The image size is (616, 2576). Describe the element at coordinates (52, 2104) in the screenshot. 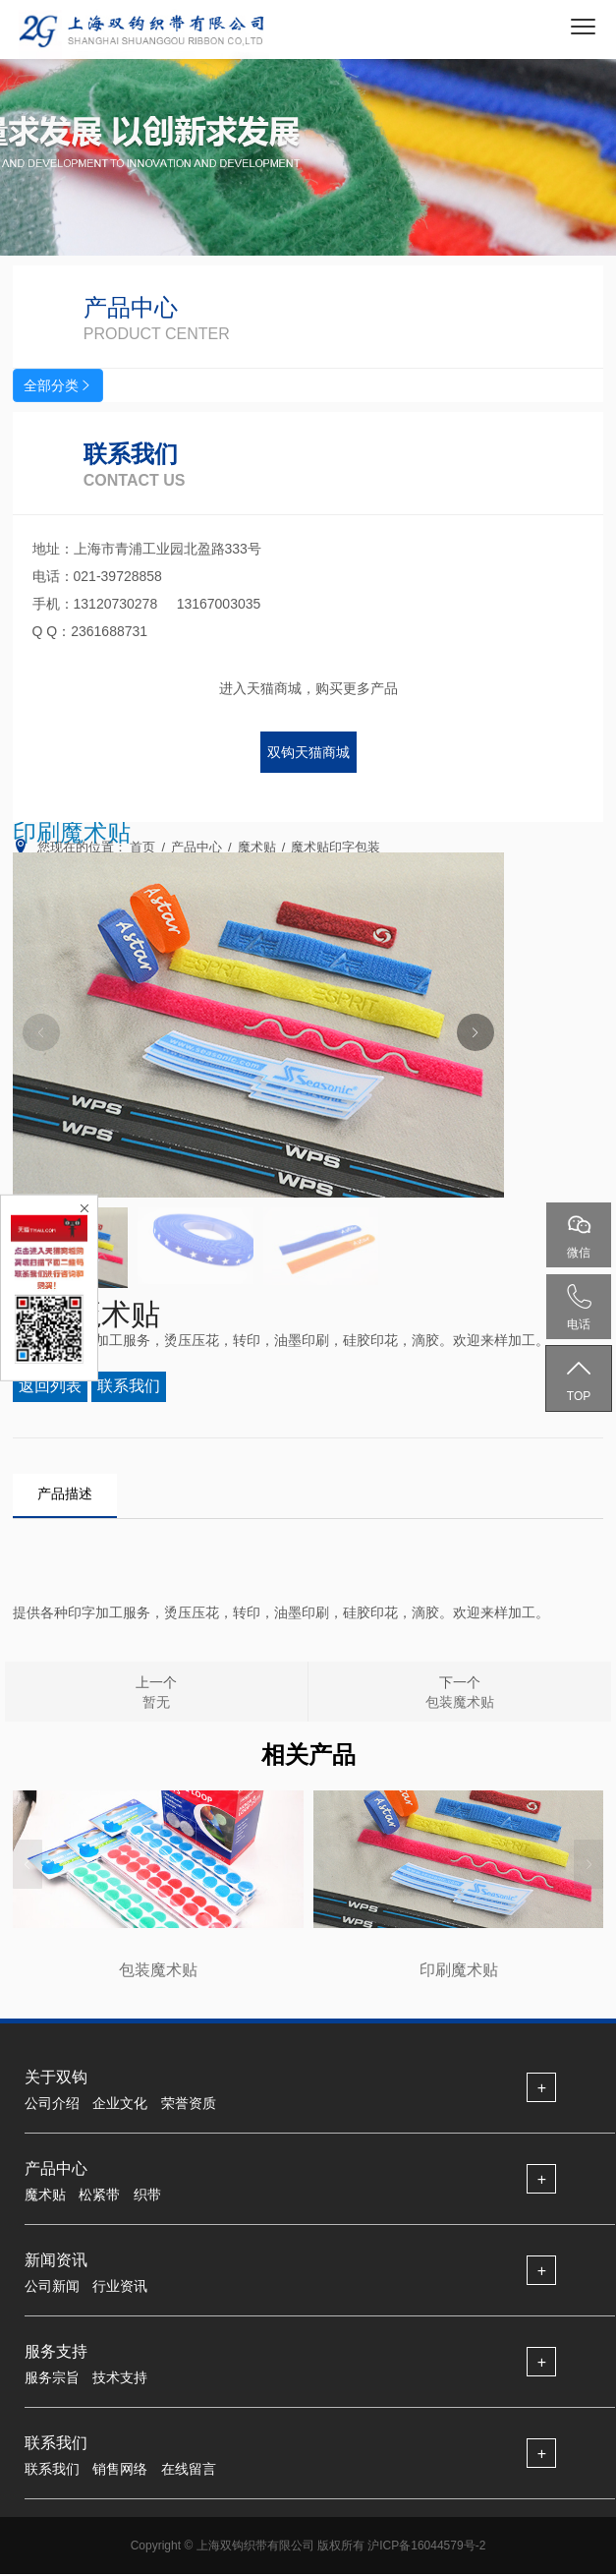

I see `公司介绍` at that location.